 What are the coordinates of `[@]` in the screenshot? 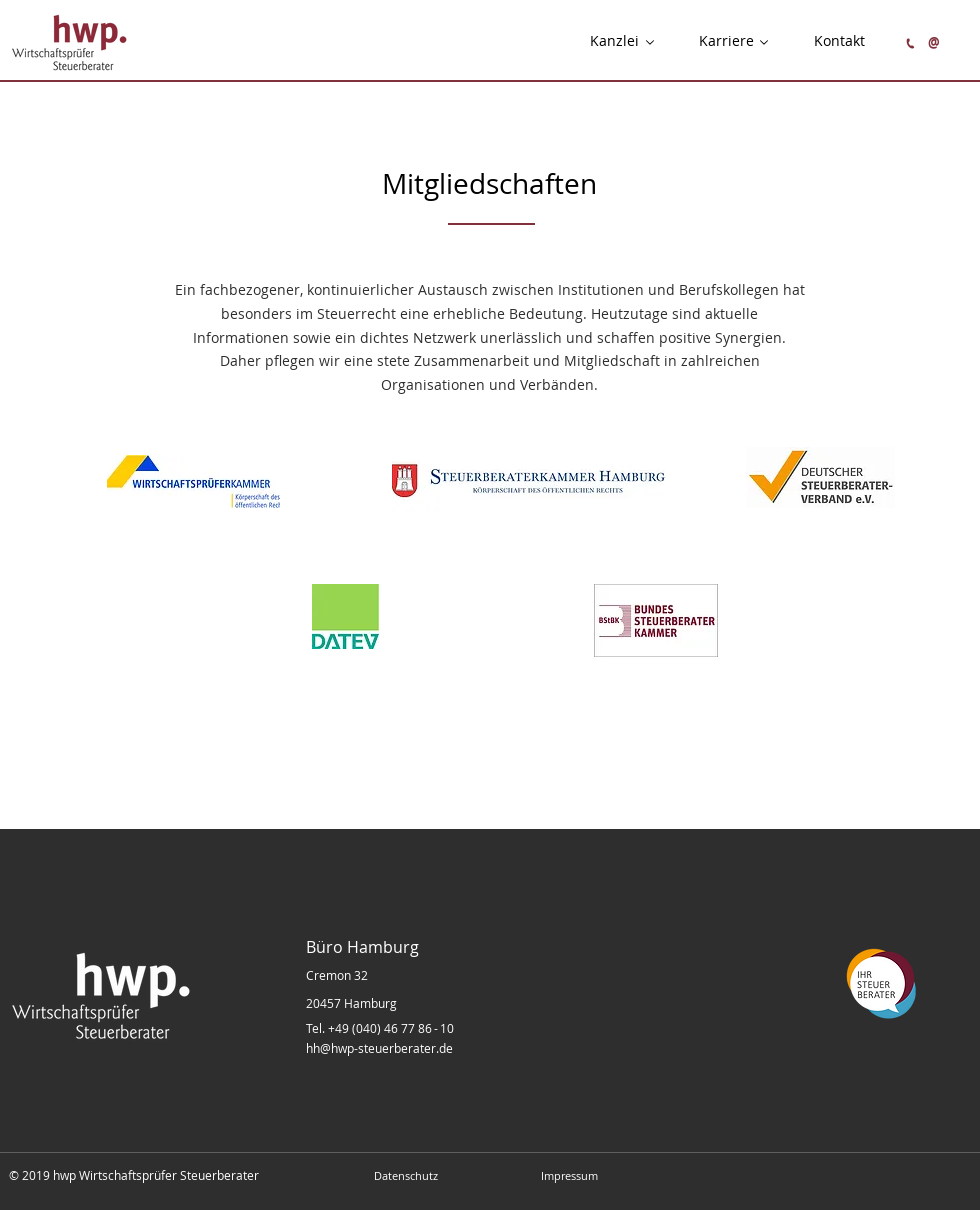 It's located at (934, 42).